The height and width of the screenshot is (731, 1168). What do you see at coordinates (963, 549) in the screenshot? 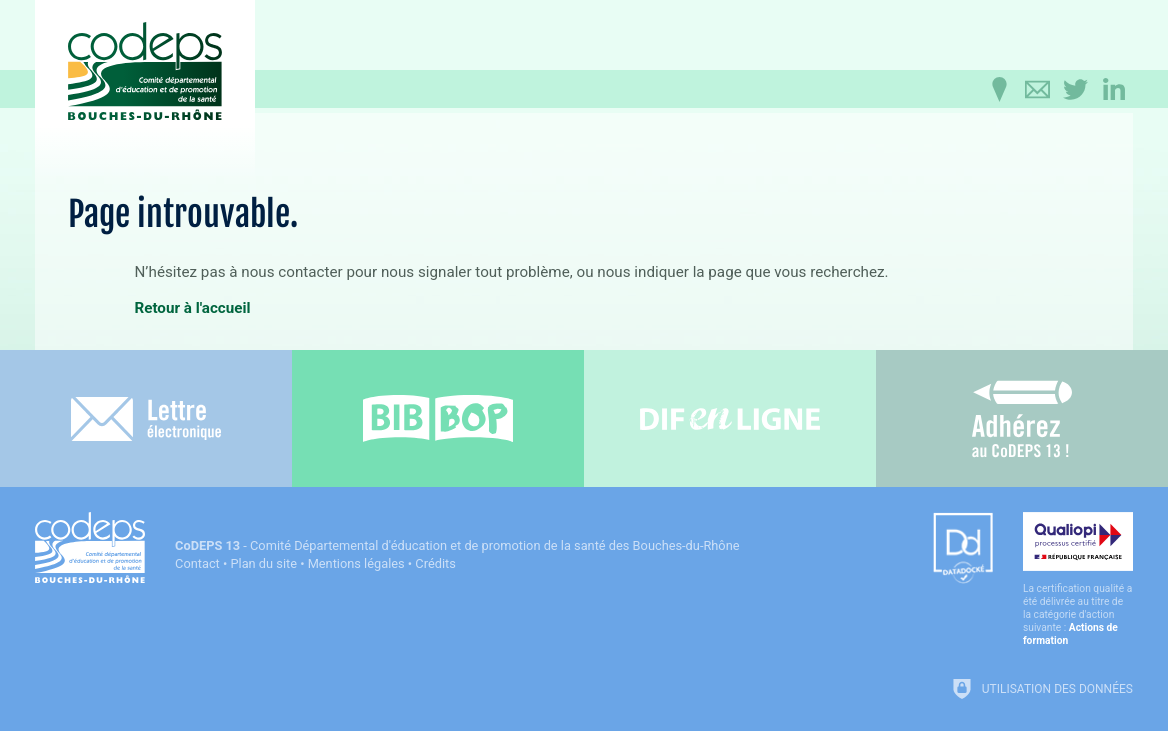
I see `[Datadock (nouvelle fenêtre)]` at bounding box center [963, 549].